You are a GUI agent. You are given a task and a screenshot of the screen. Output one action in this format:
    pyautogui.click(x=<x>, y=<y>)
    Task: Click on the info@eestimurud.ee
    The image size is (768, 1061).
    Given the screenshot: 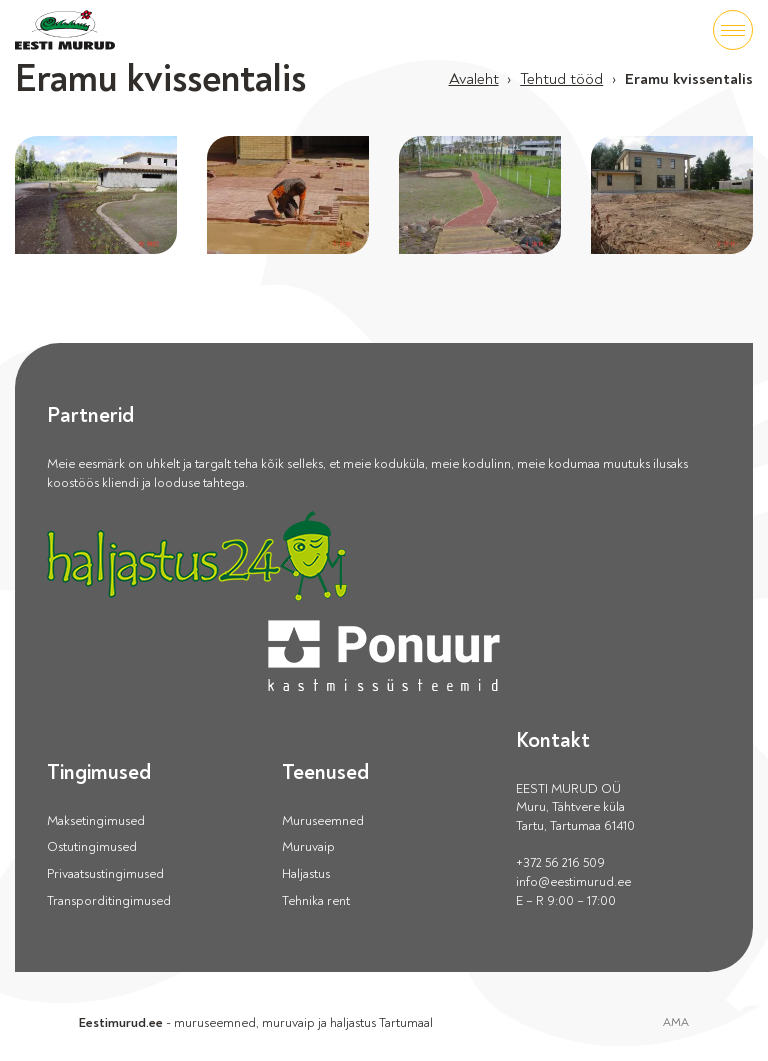 What is the action you would take?
    pyautogui.click(x=573, y=882)
    